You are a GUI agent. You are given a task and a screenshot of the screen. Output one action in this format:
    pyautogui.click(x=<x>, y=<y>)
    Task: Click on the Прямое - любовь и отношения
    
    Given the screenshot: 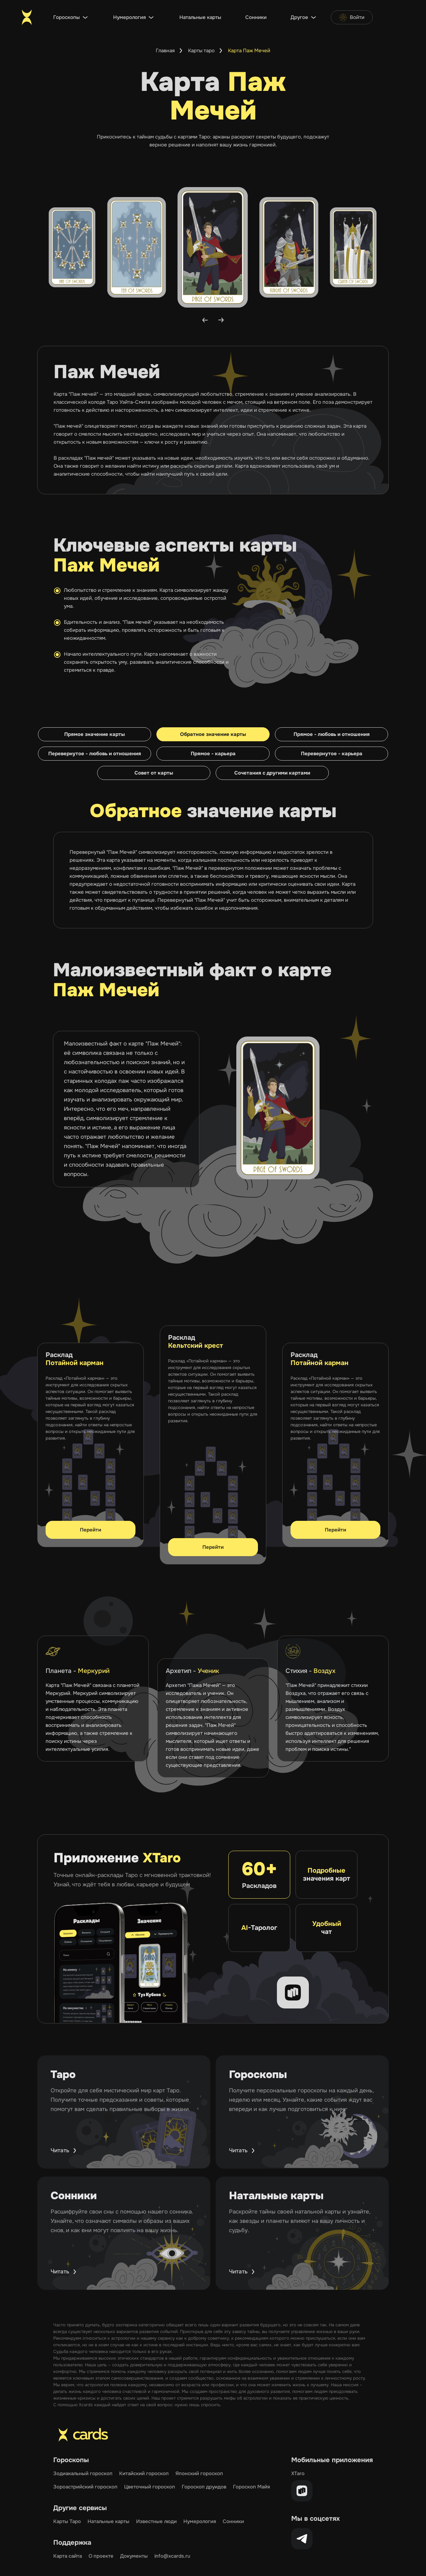 What is the action you would take?
    pyautogui.click(x=332, y=734)
    